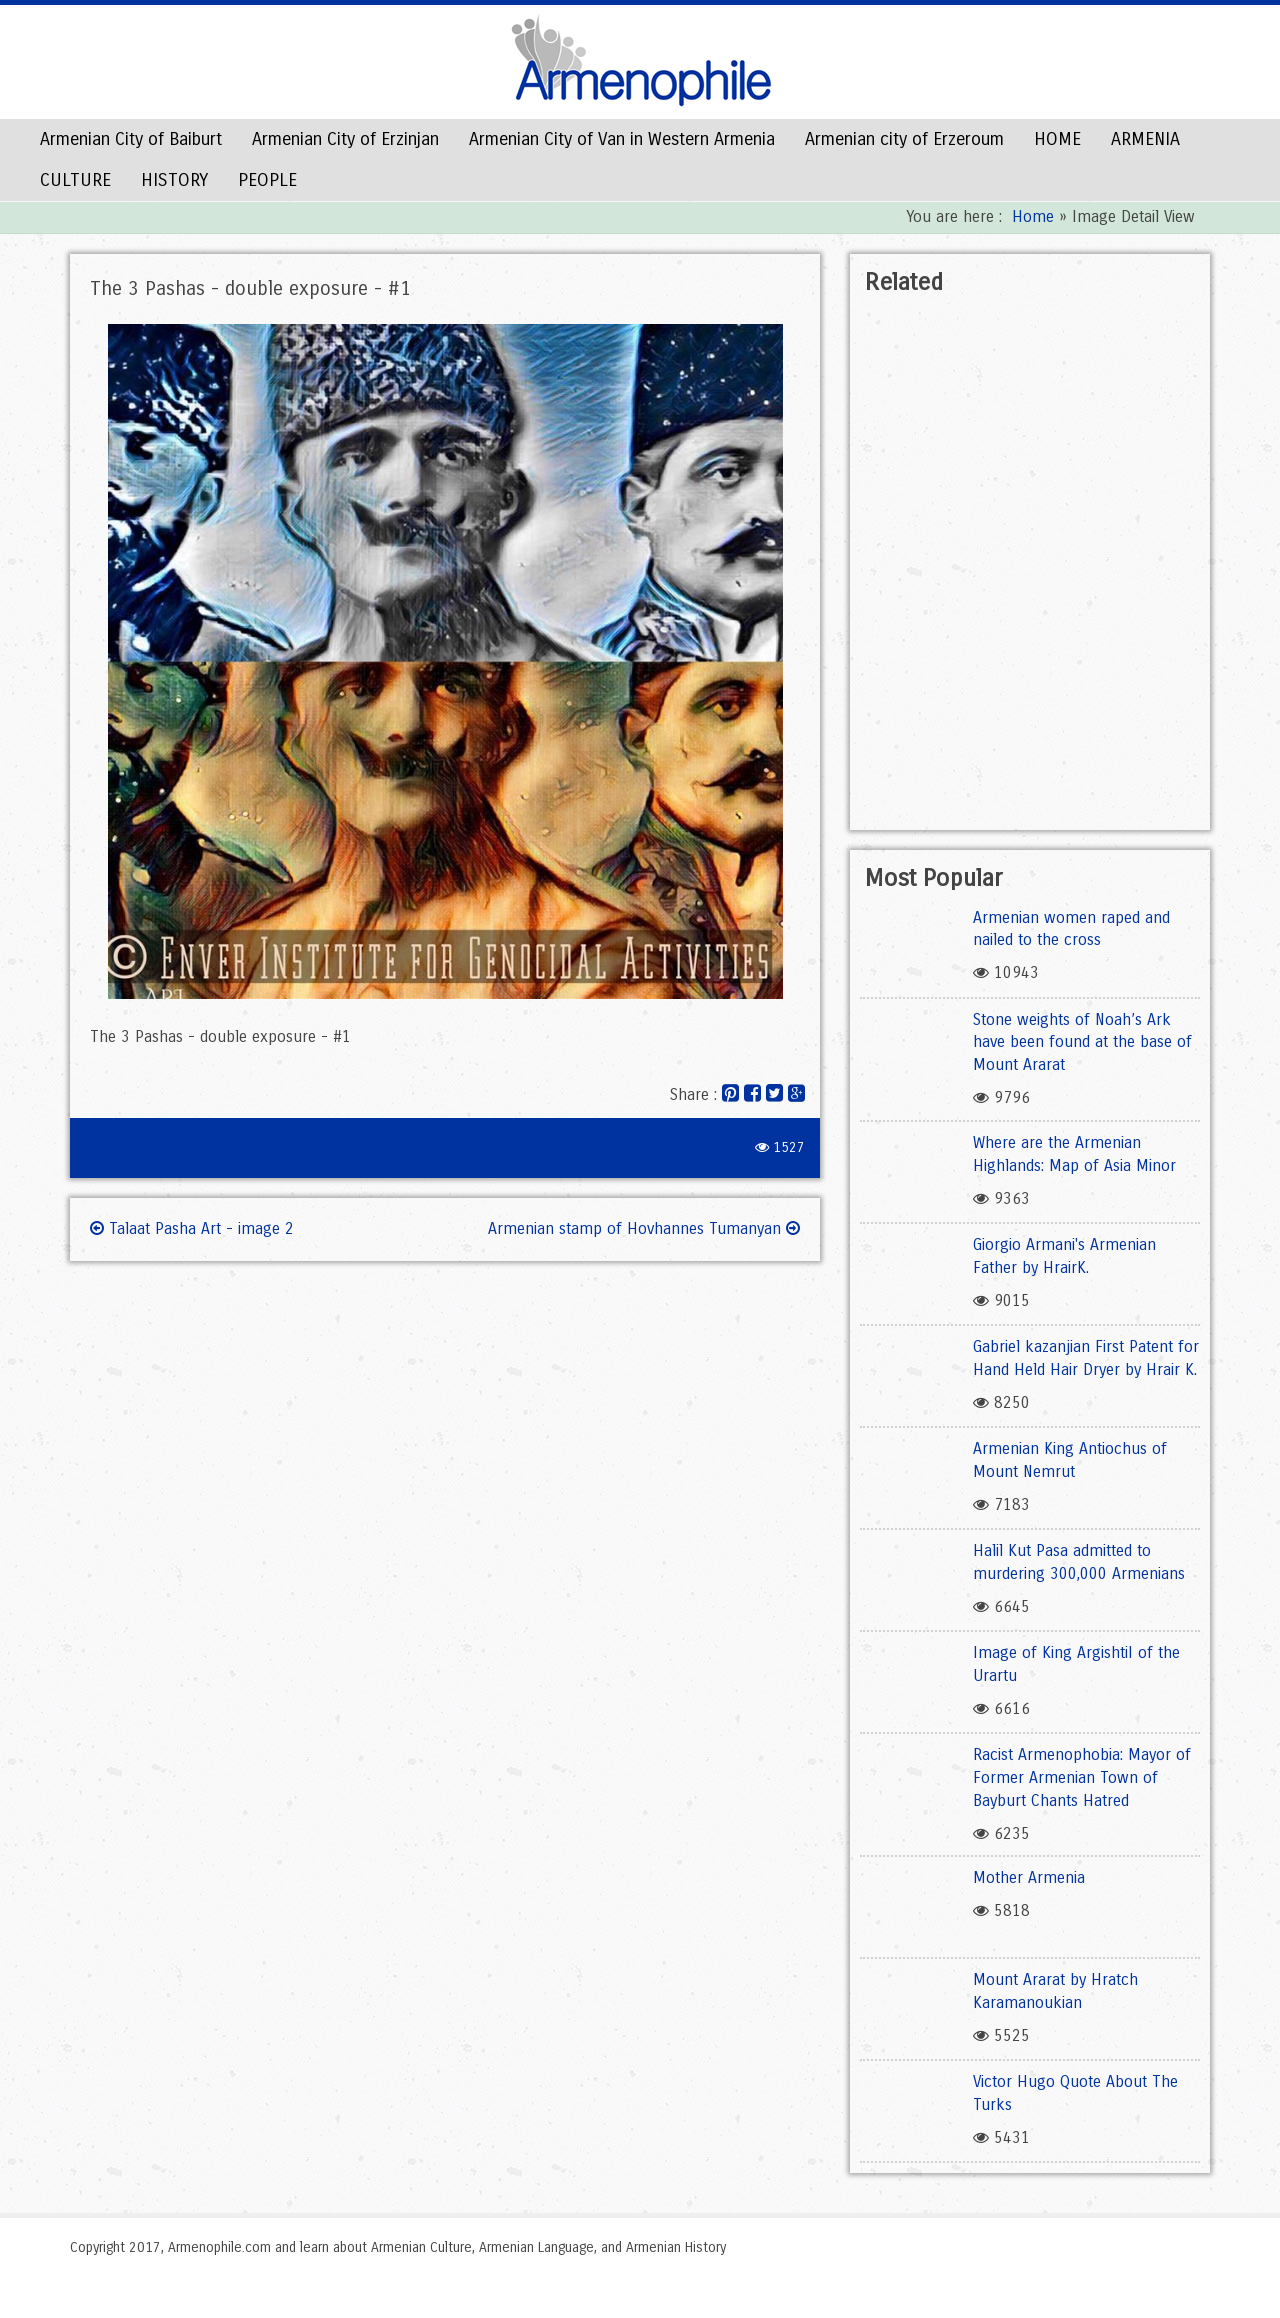 This screenshot has height=2318, width=1280. I want to click on Racist Armenophobia: Mayor of Former Armenian Town of Bayburt Chants Hatred, so click(1082, 1777).